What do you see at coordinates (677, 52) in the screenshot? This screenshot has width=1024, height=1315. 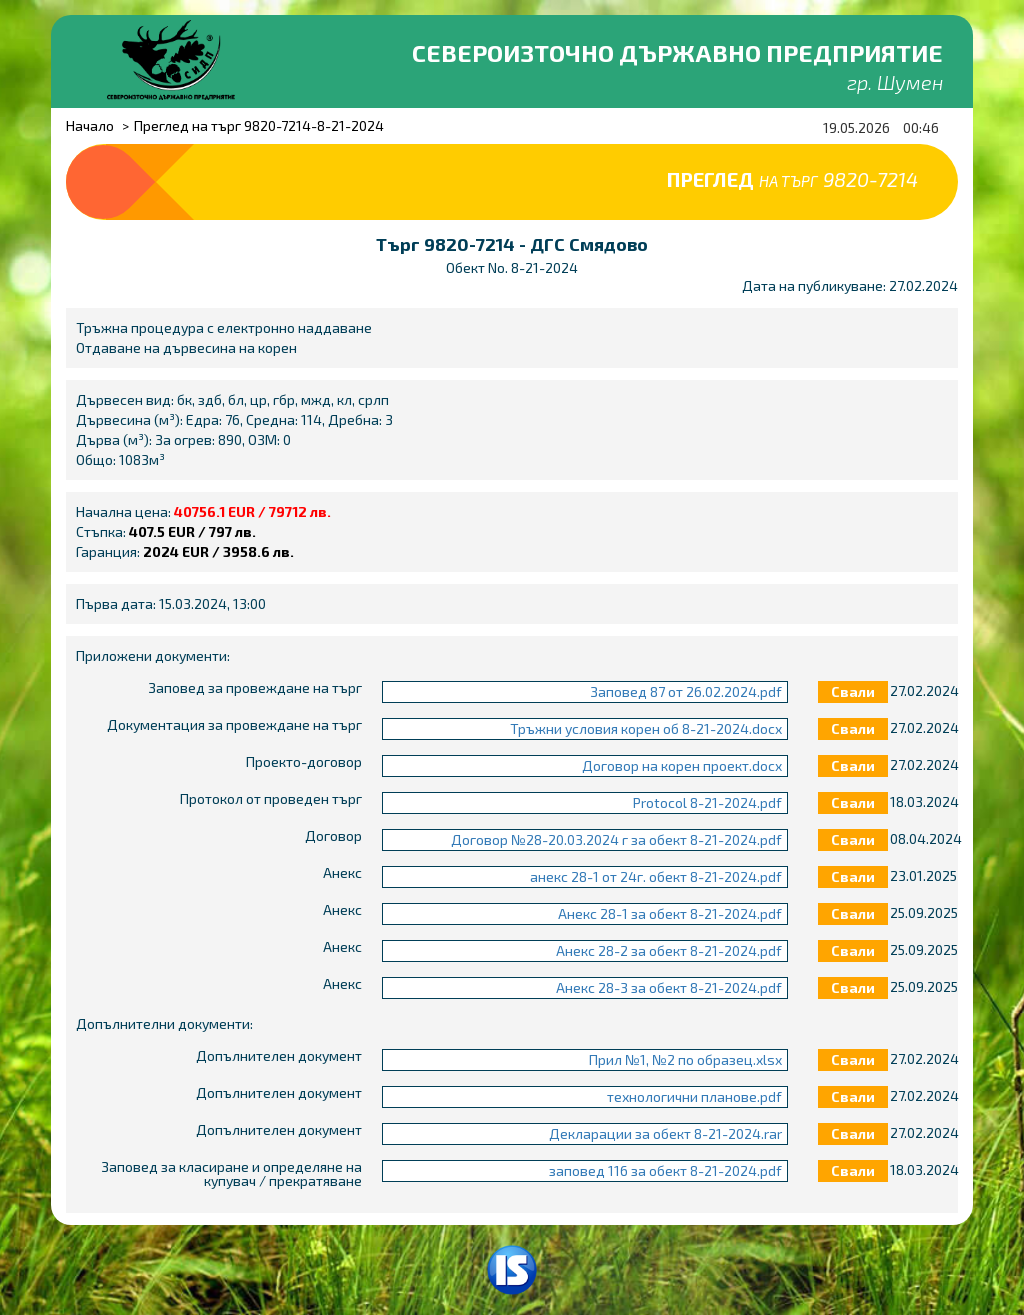 I see `Североизточно държавно предприятие` at bounding box center [677, 52].